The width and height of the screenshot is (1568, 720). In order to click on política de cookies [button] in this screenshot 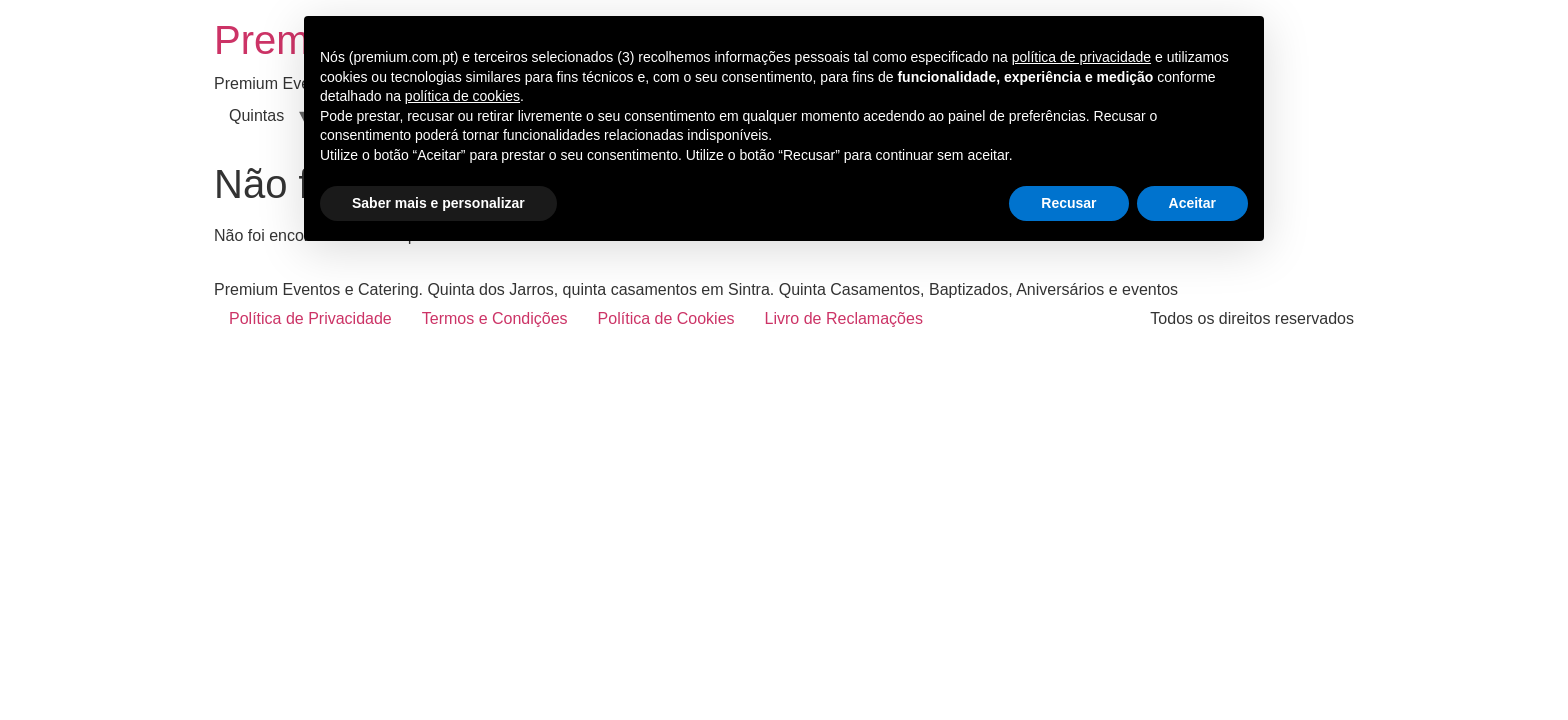, I will do `click(462, 96)`.